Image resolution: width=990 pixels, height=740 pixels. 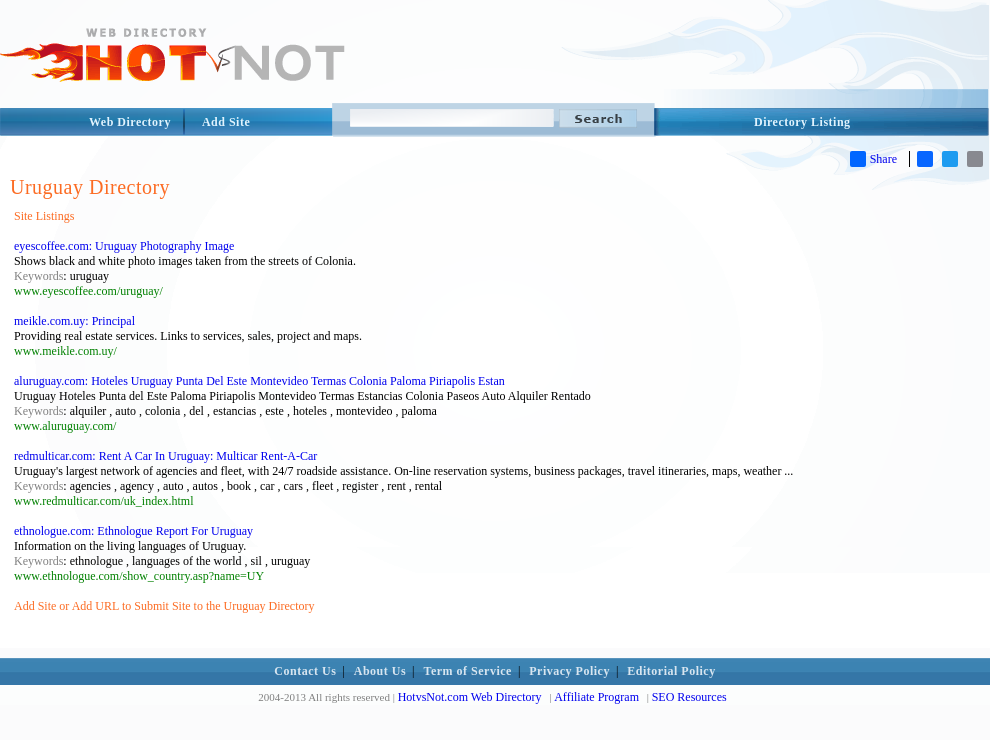 What do you see at coordinates (468, 671) in the screenshot?
I see `Term of Service` at bounding box center [468, 671].